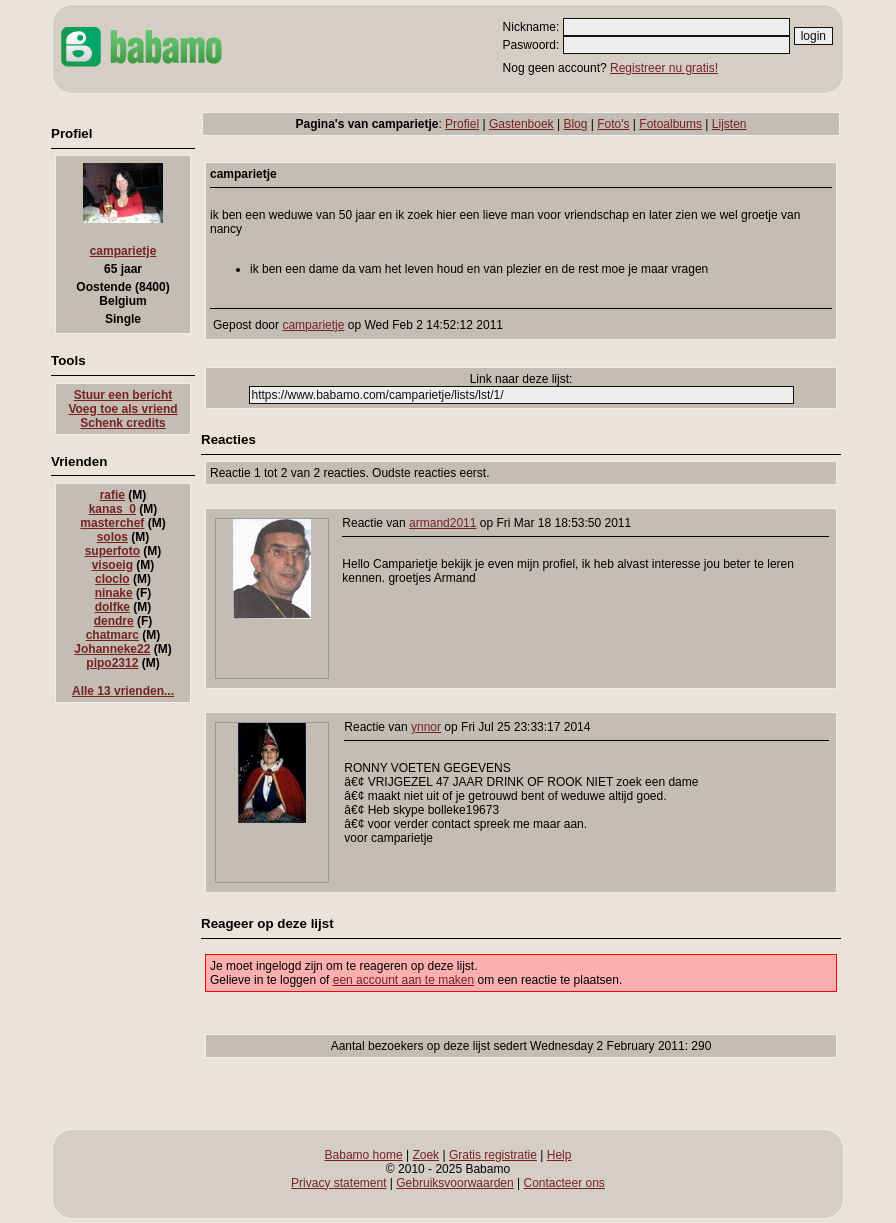  What do you see at coordinates (338, 1183) in the screenshot?
I see `Privacy statement` at bounding box center [338, 1183].